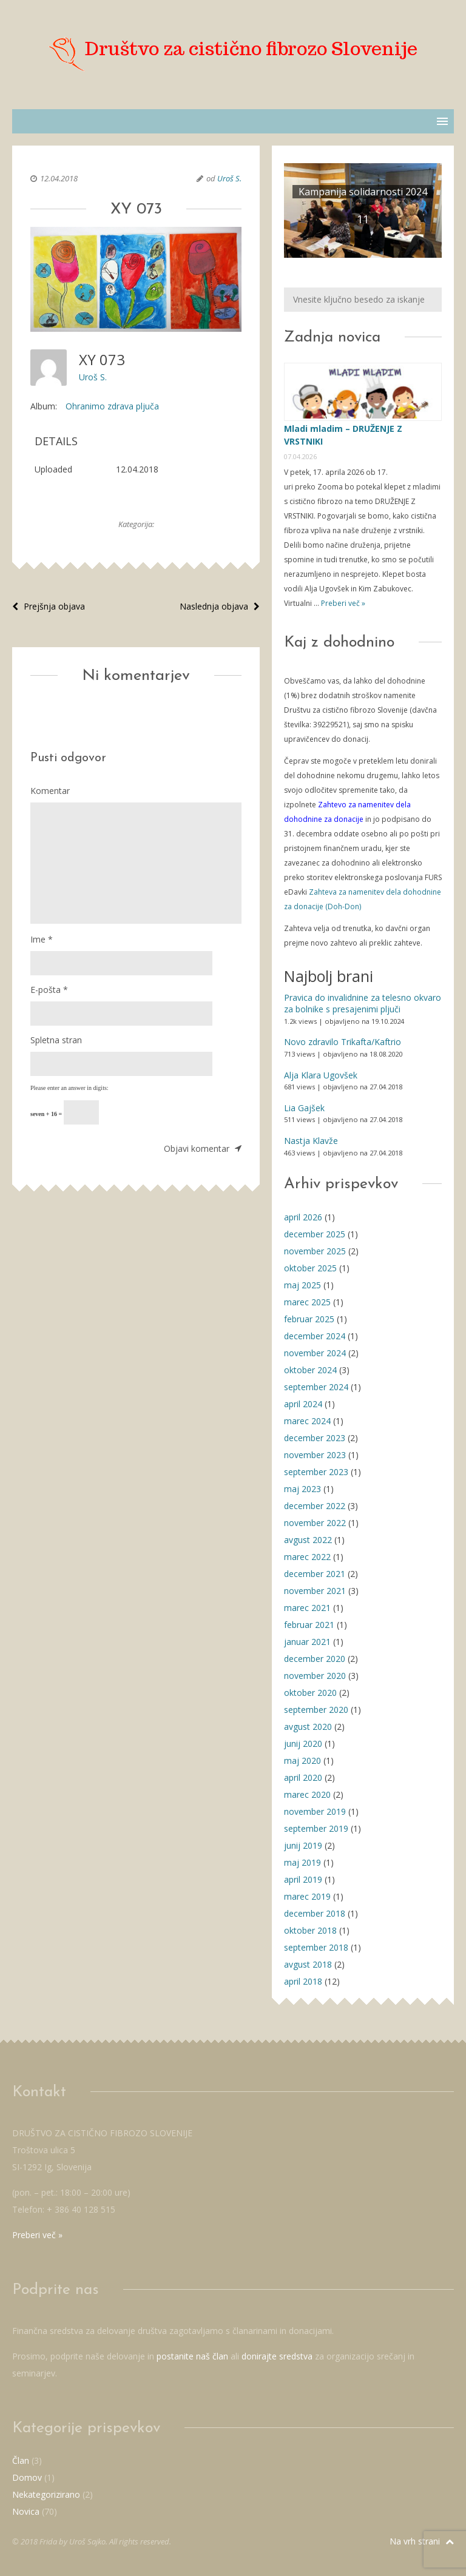 The height and width of the screenshot is (2576, 466). What do you see at coordinates (316, 1387) in the screenshot?
I see `september 2024` at bounding box center [316, 1387].